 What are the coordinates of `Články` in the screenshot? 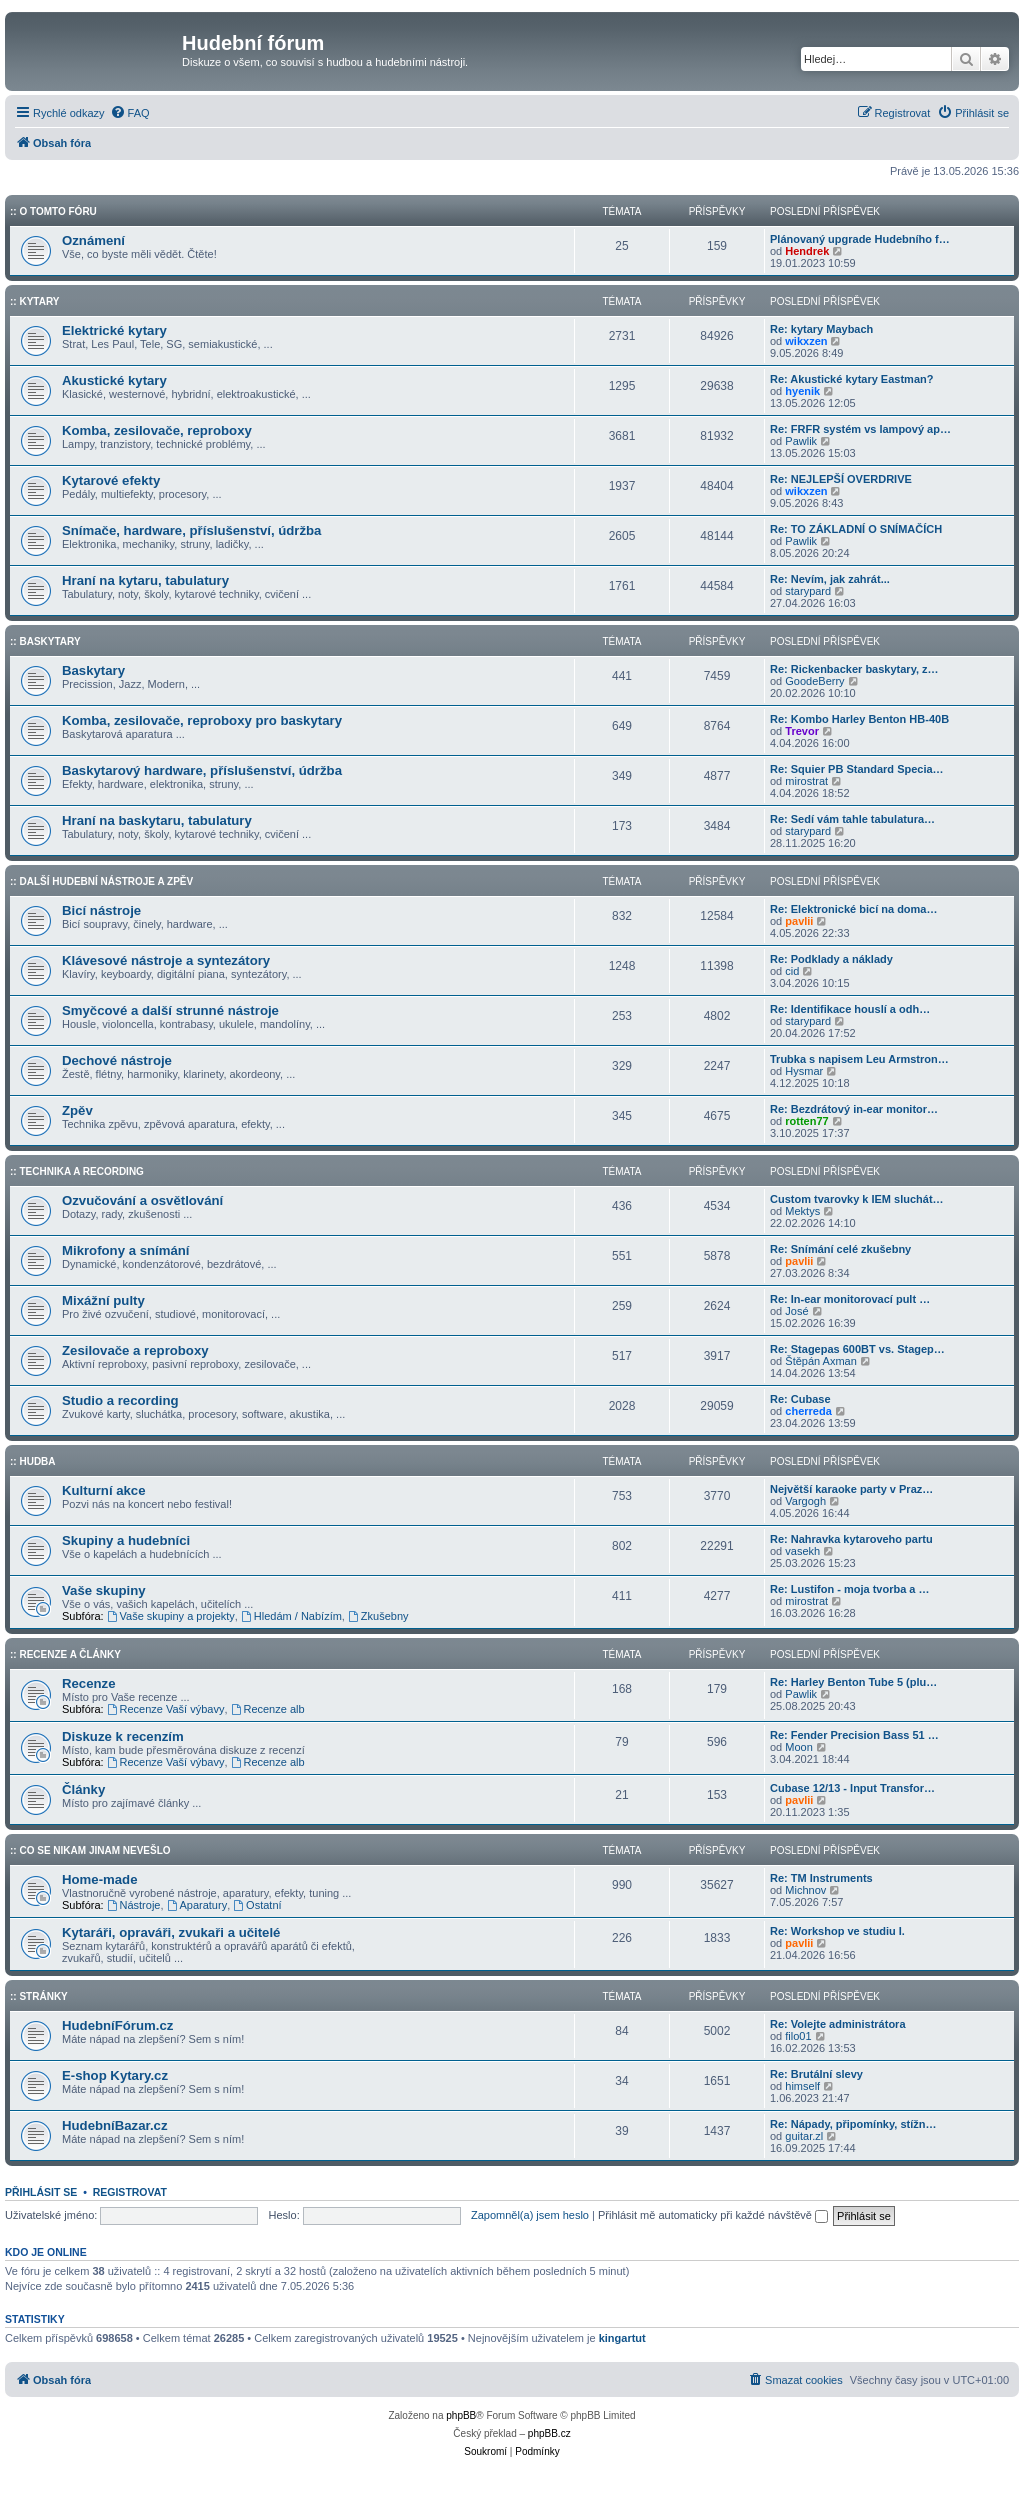 It's located at (83, 1789).